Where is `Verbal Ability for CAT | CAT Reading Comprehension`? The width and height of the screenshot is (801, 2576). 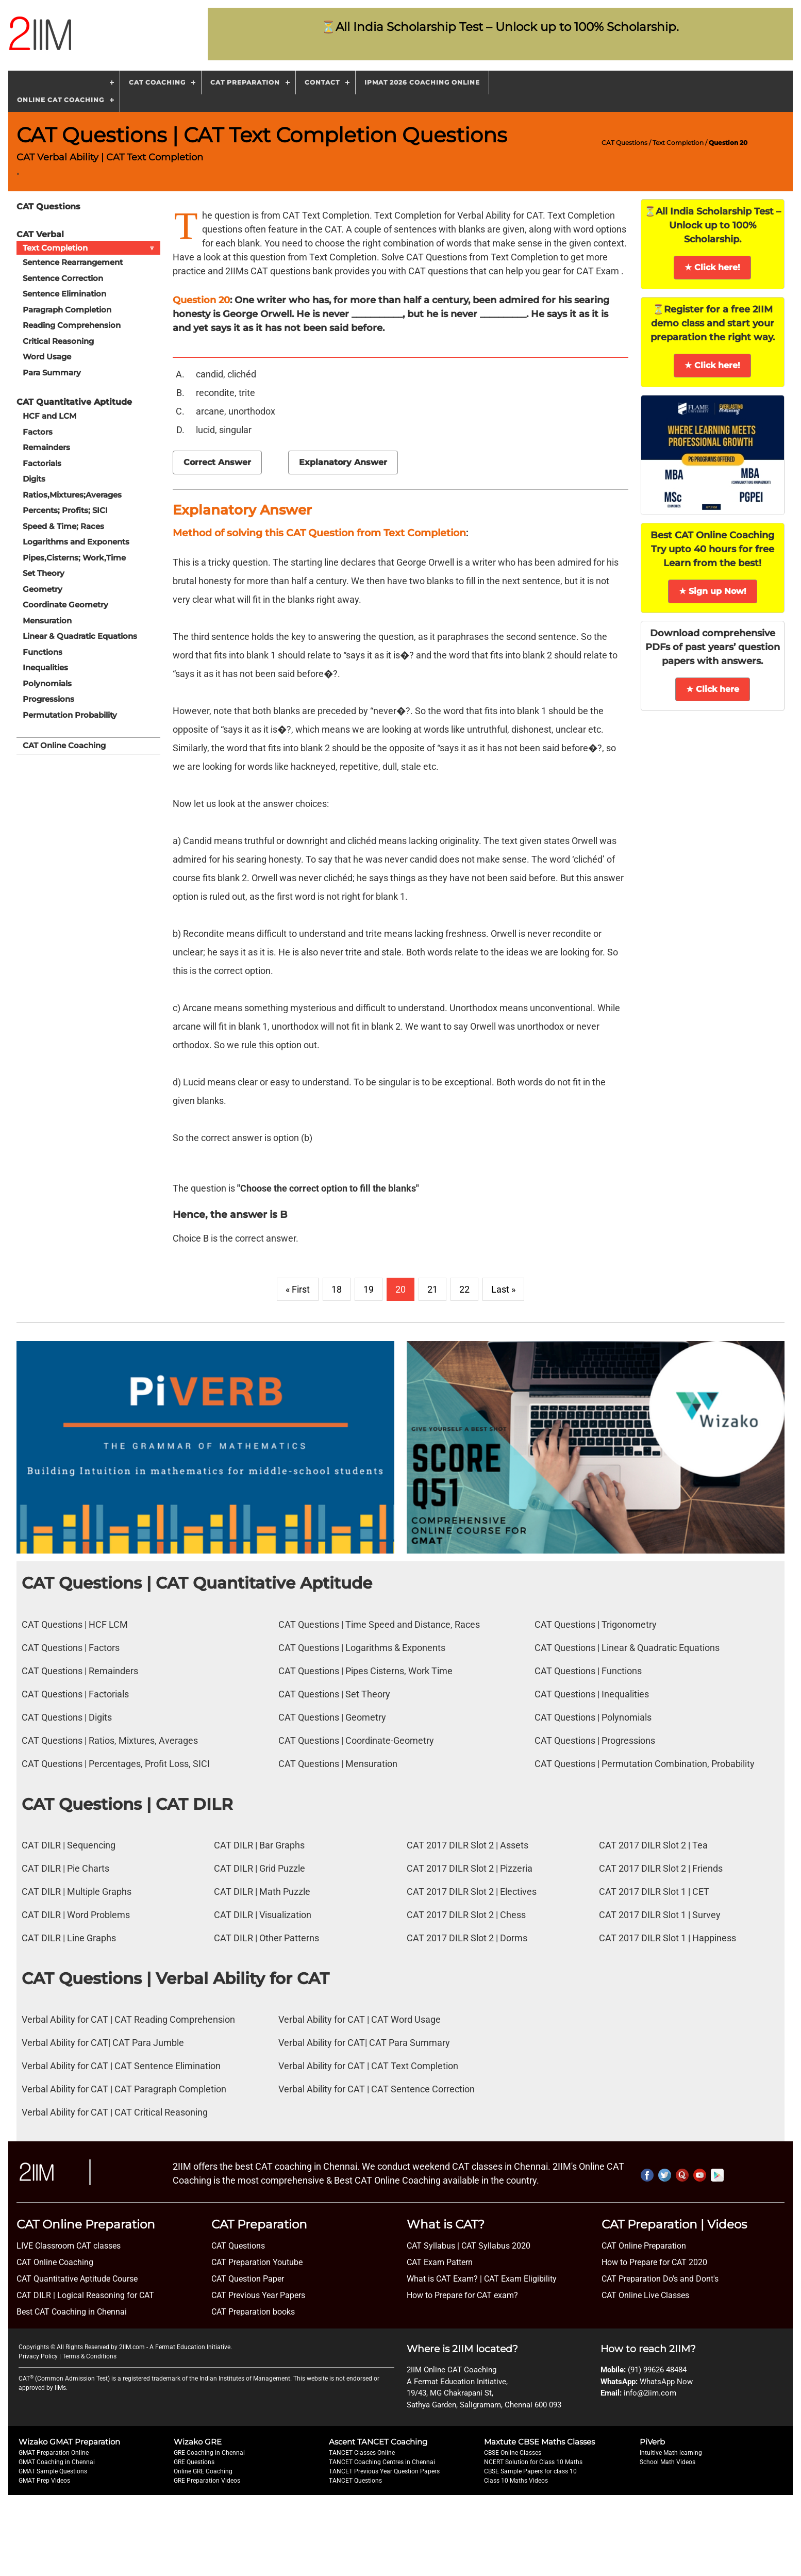 Verbal Ability for CAT | CAT Reading Comprehension is located at coordinates (128, 2019).